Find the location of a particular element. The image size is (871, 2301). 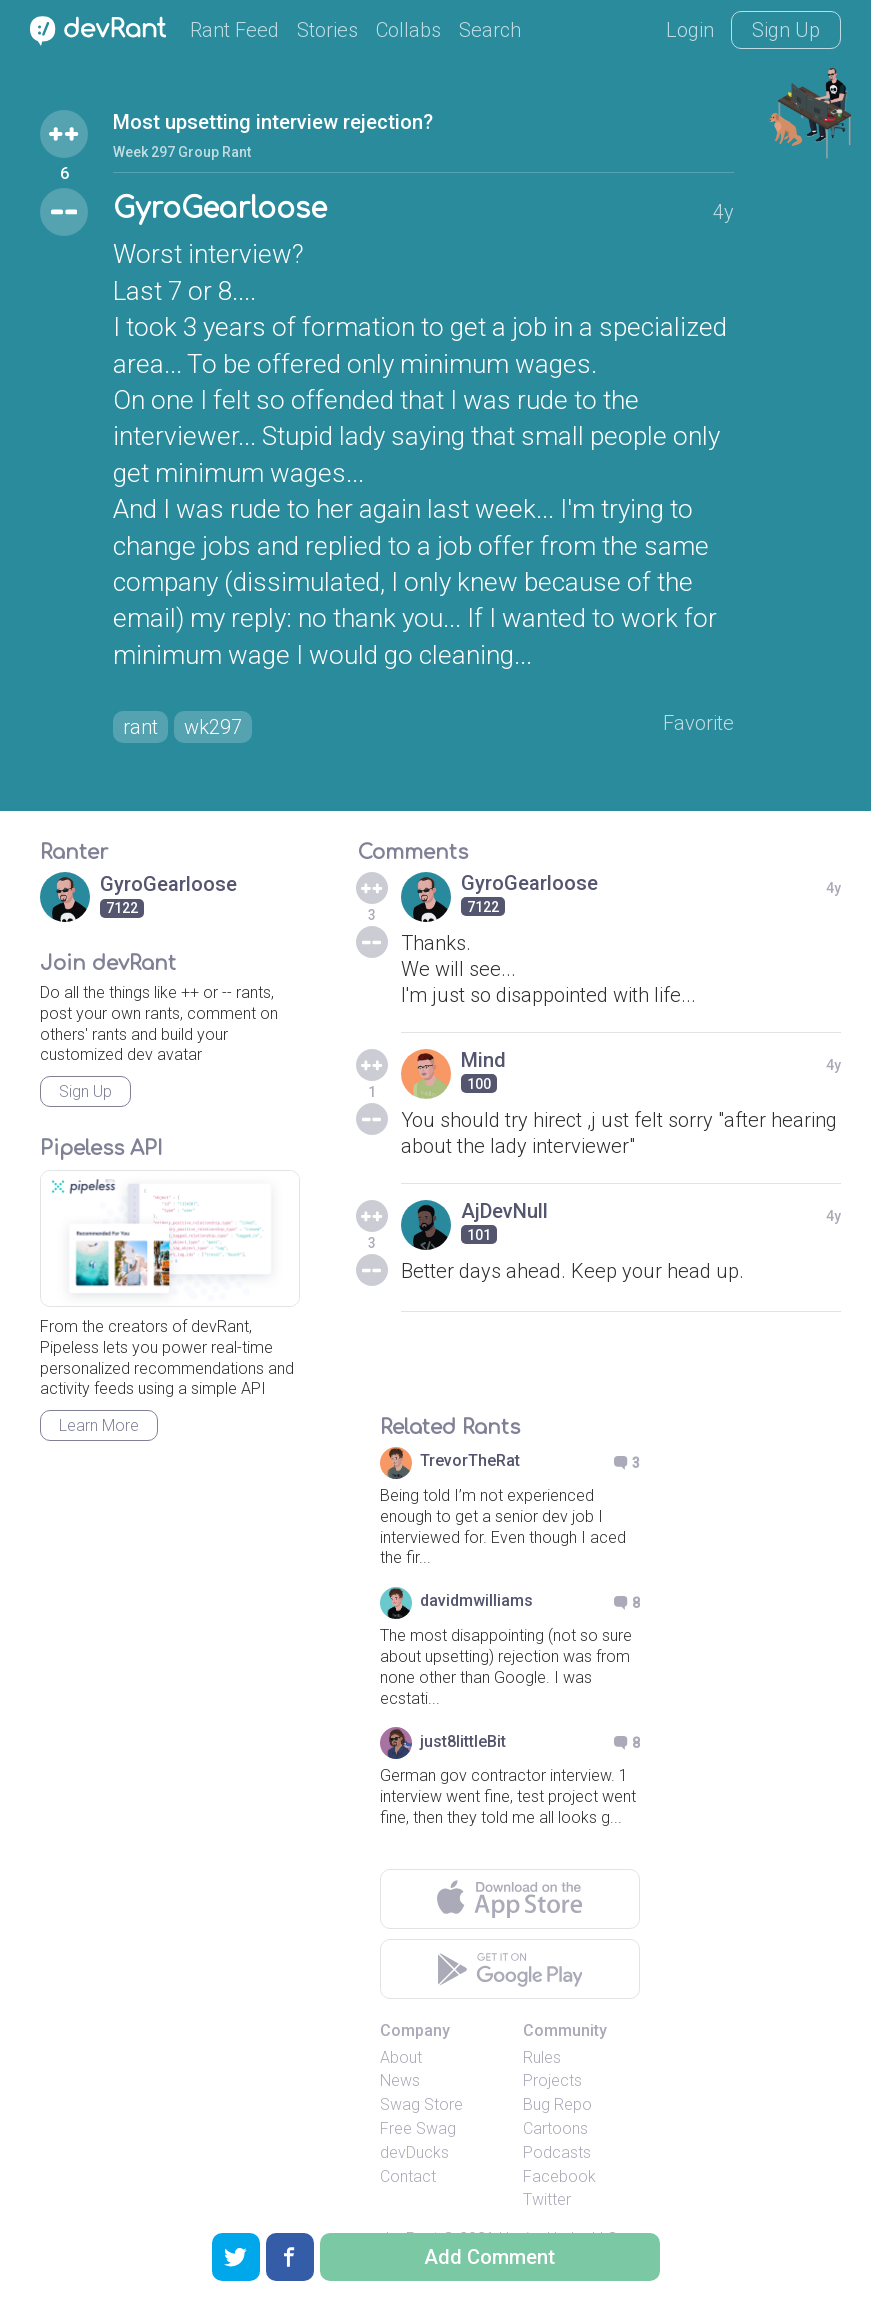

Favorite is located at coordinates (698, 723).